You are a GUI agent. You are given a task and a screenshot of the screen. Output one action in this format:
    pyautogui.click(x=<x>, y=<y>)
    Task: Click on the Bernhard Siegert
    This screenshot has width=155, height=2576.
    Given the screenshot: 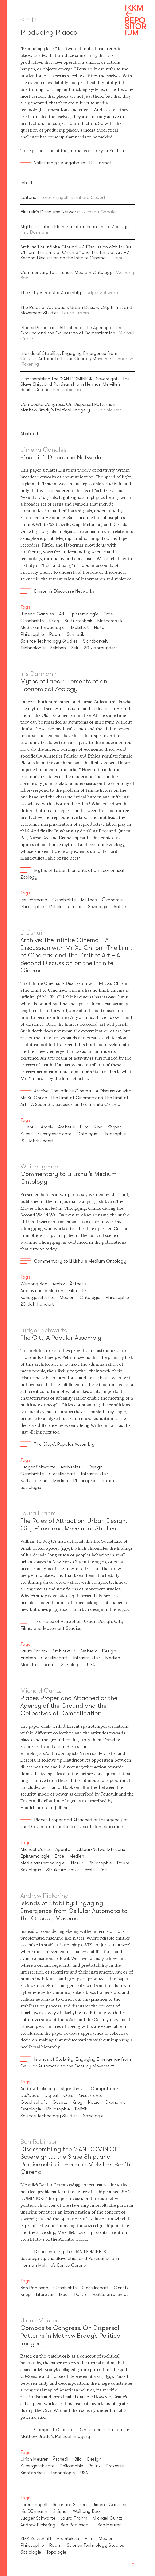 What is the action you would take?
    pyautogui.click(x=88, y=197)
    